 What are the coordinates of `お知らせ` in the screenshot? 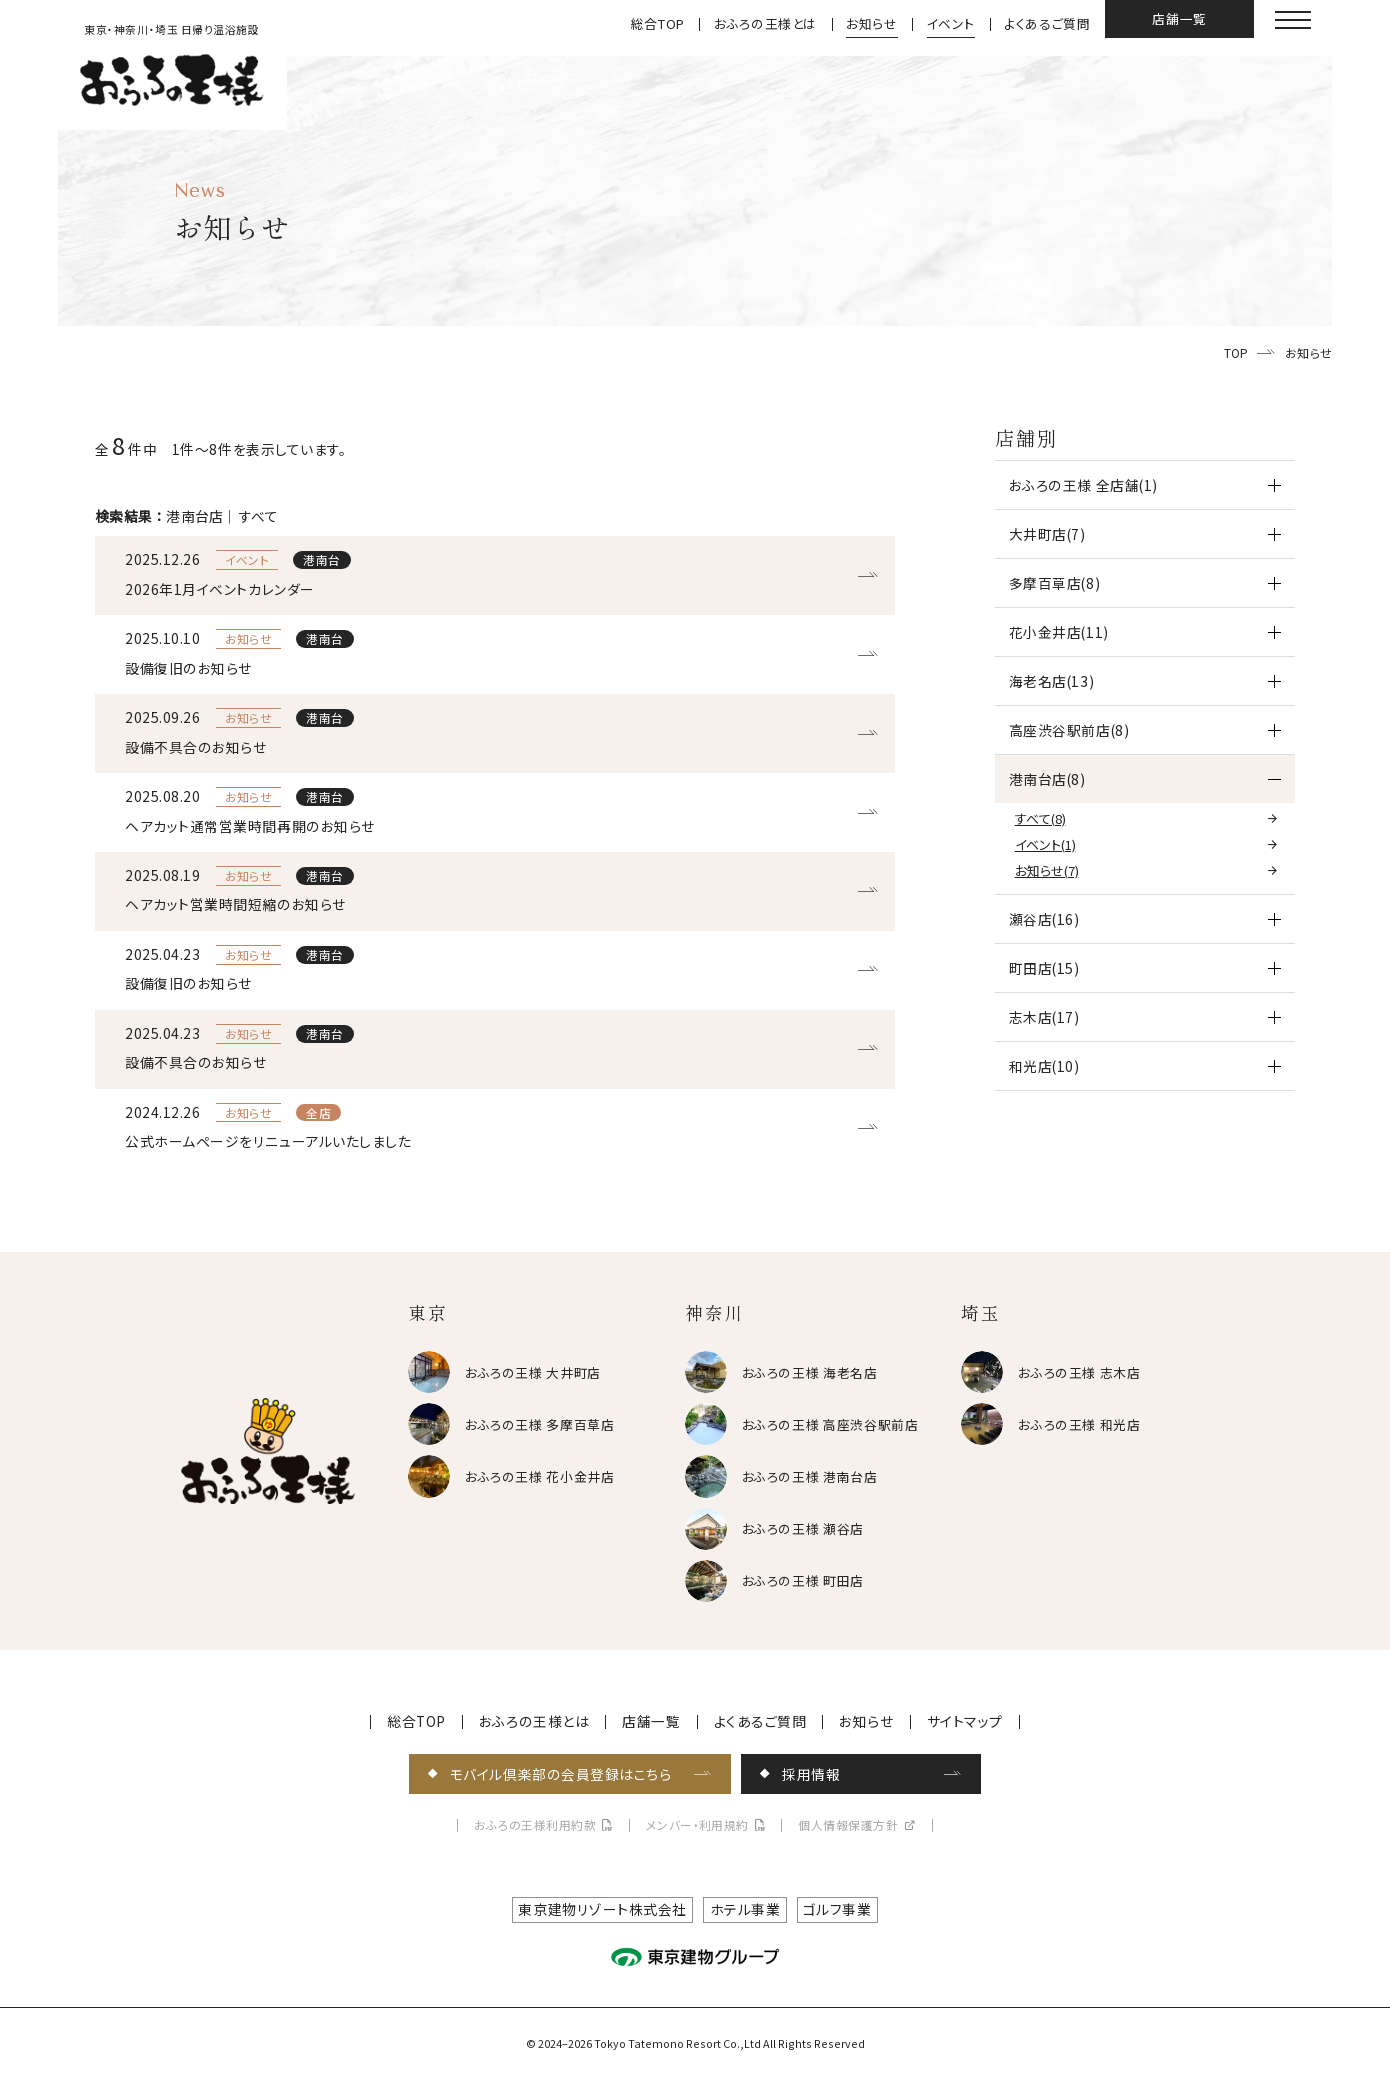 It's located at (872, 24).